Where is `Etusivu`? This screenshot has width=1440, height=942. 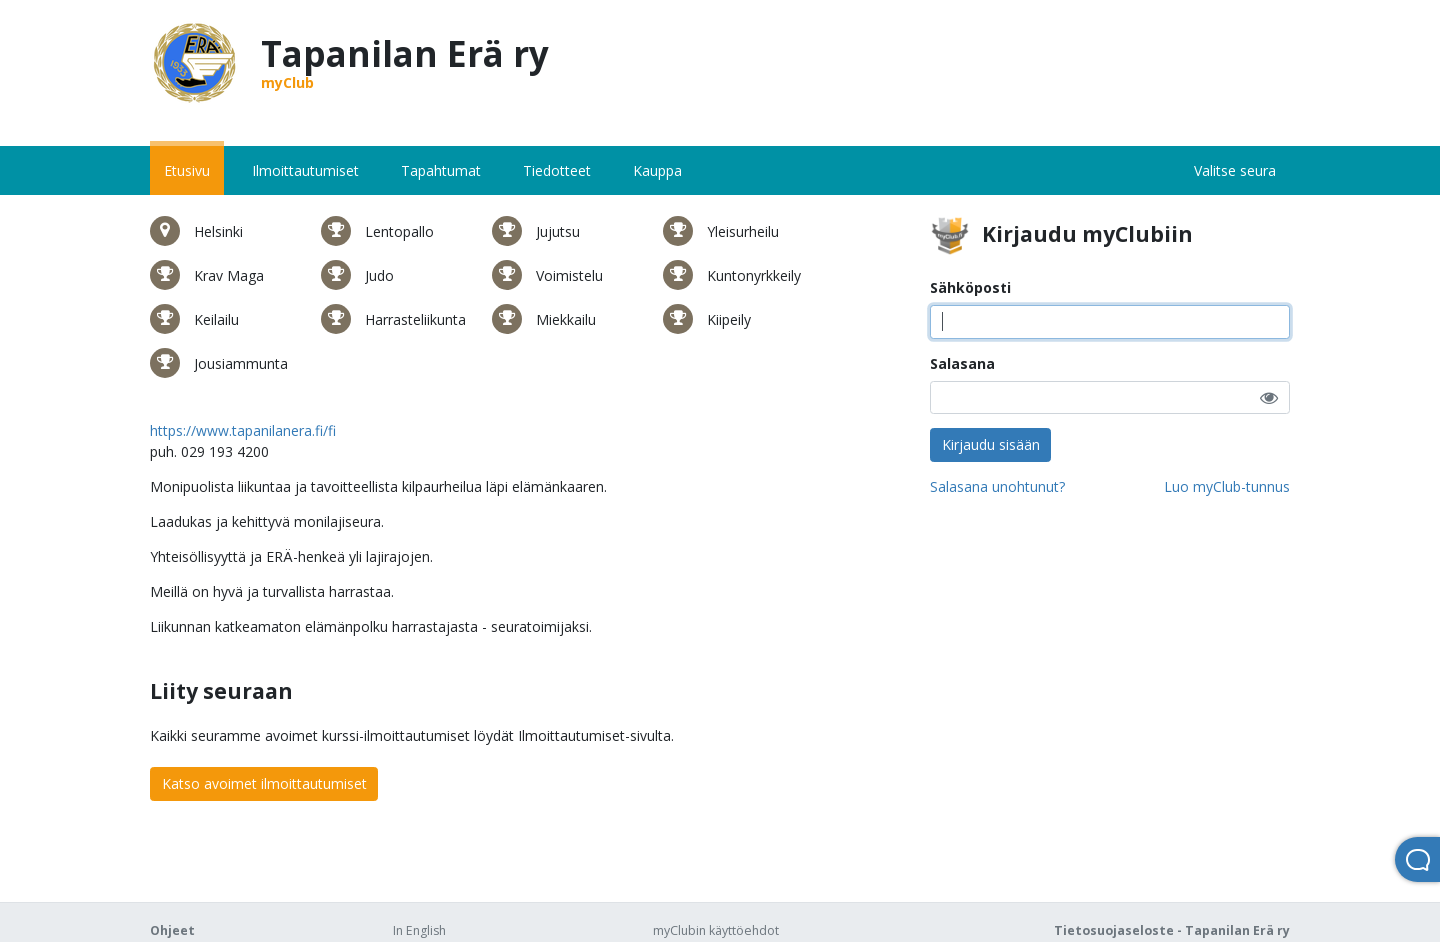
Etusivu is located at coordinates (187, 170).